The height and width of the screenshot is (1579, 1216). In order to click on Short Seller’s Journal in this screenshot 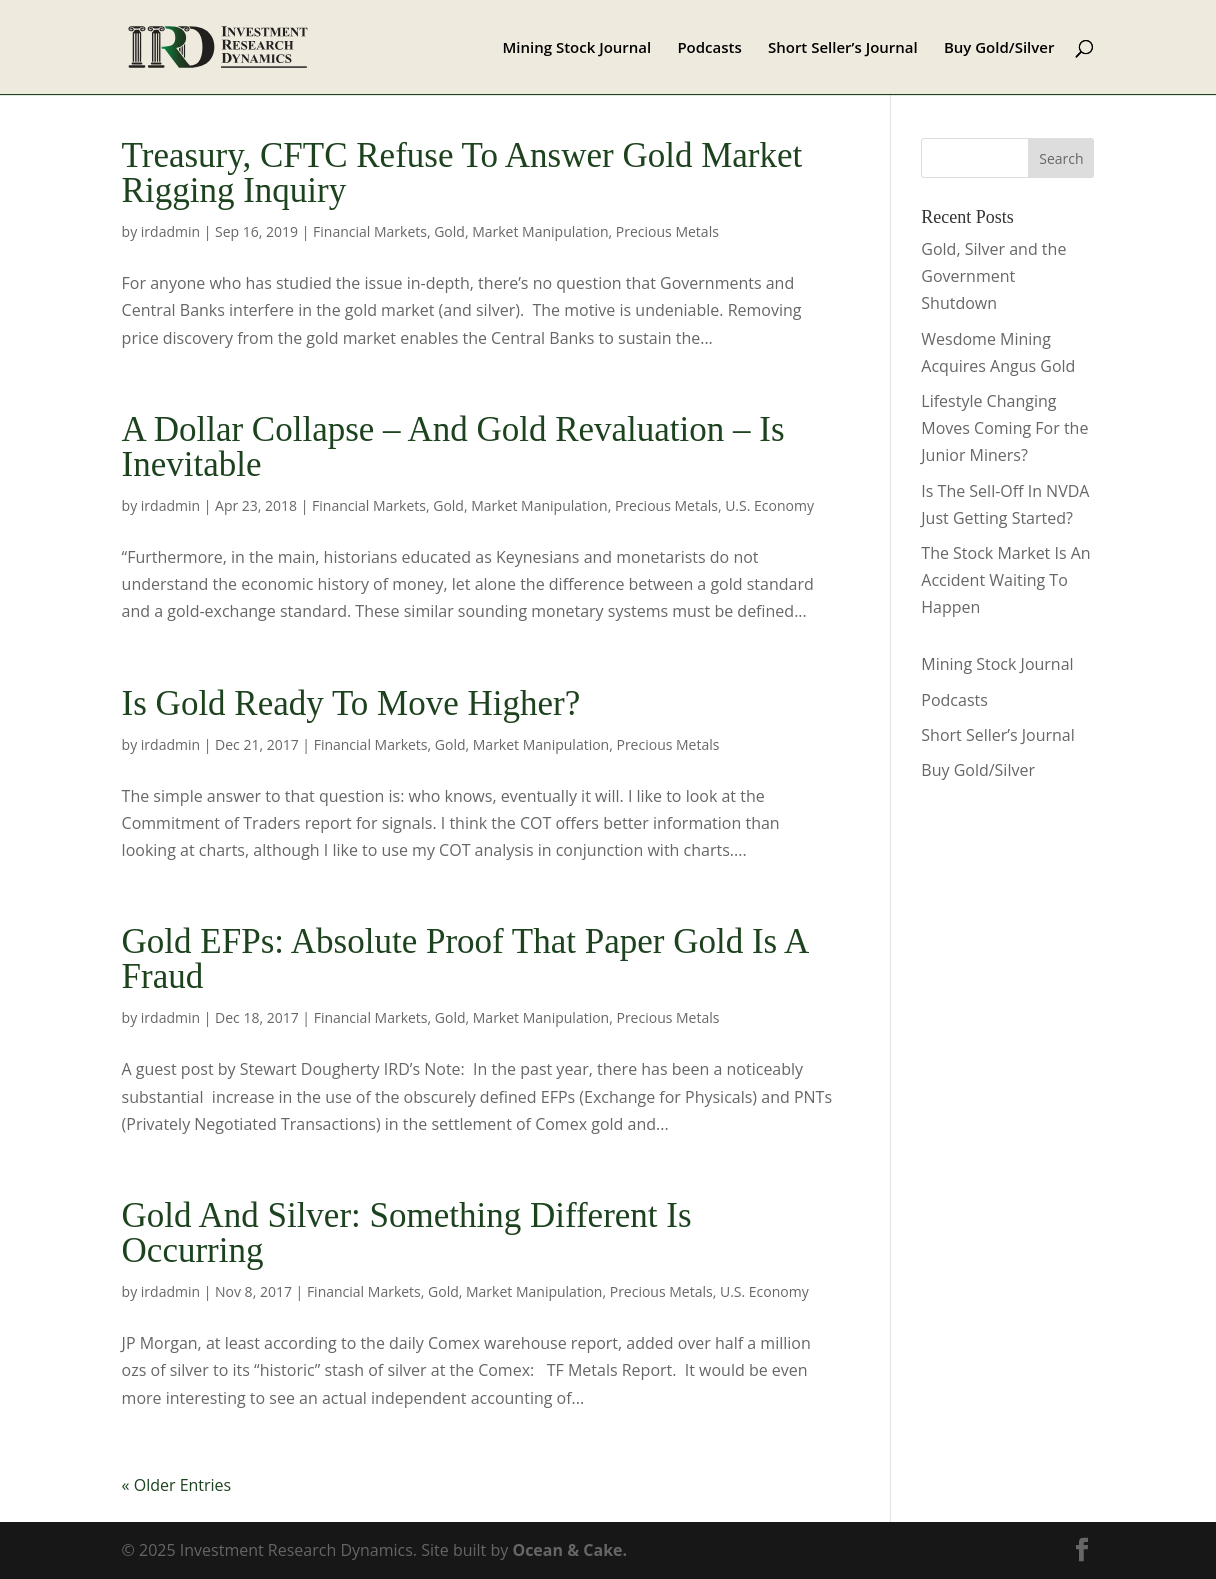, I will do `click(843, 48)`.